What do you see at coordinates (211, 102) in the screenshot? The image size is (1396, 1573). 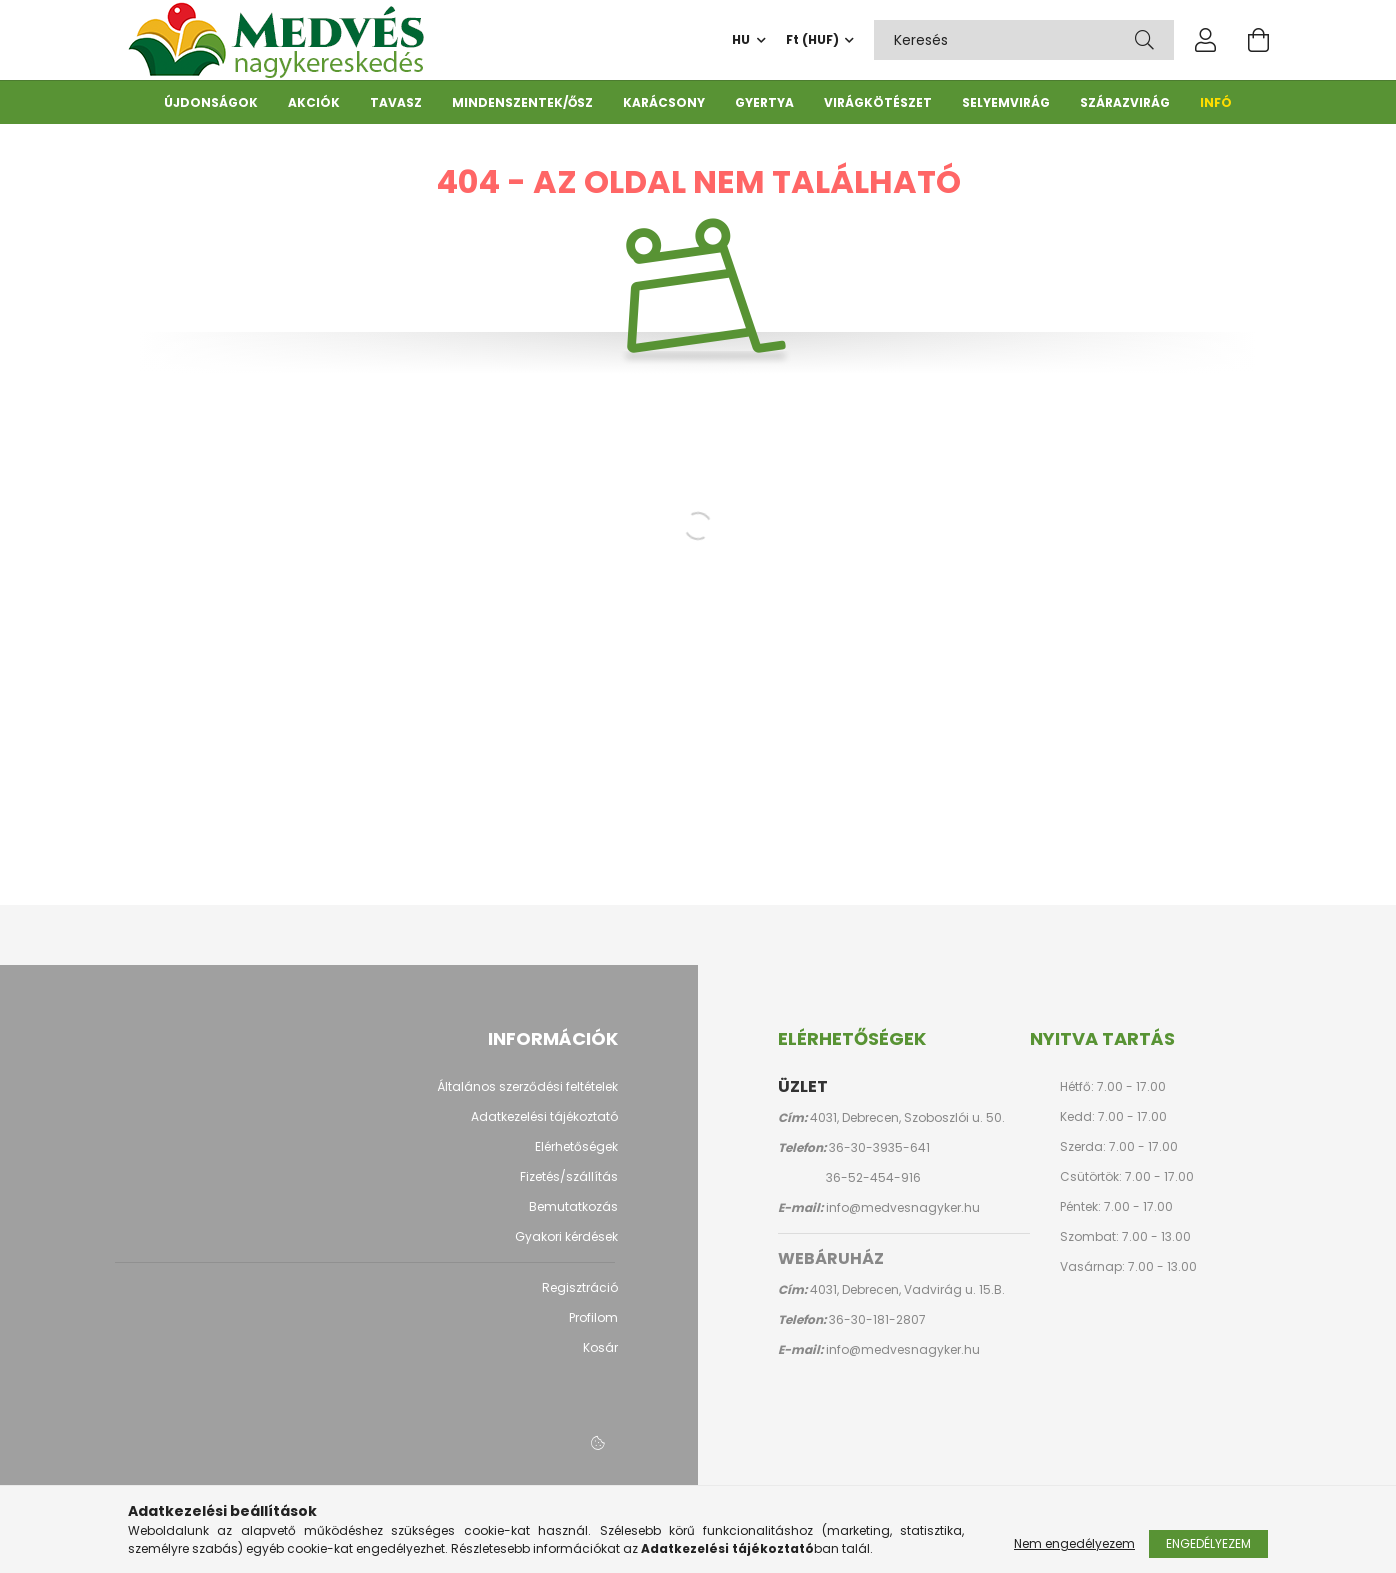 I see `Újdonságok` at bounding box center [211, 102].